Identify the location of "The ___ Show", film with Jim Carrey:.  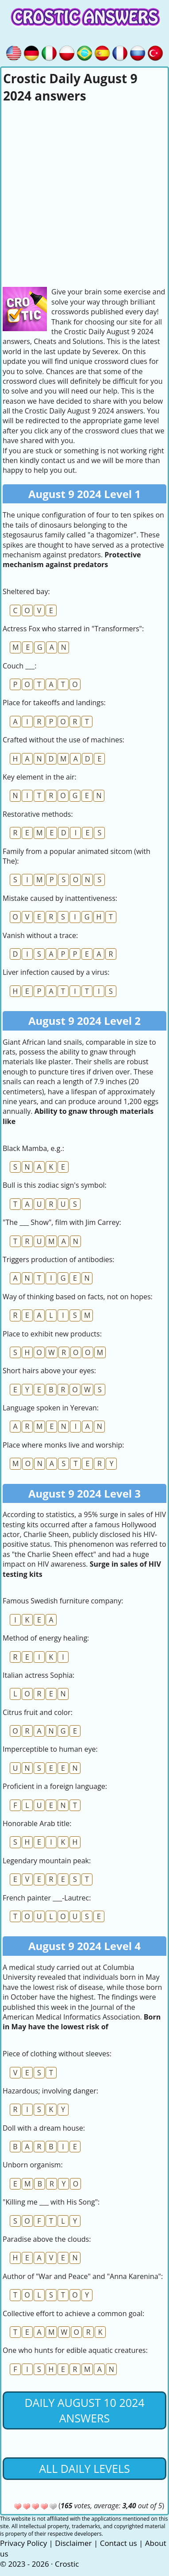
(62, 1222).